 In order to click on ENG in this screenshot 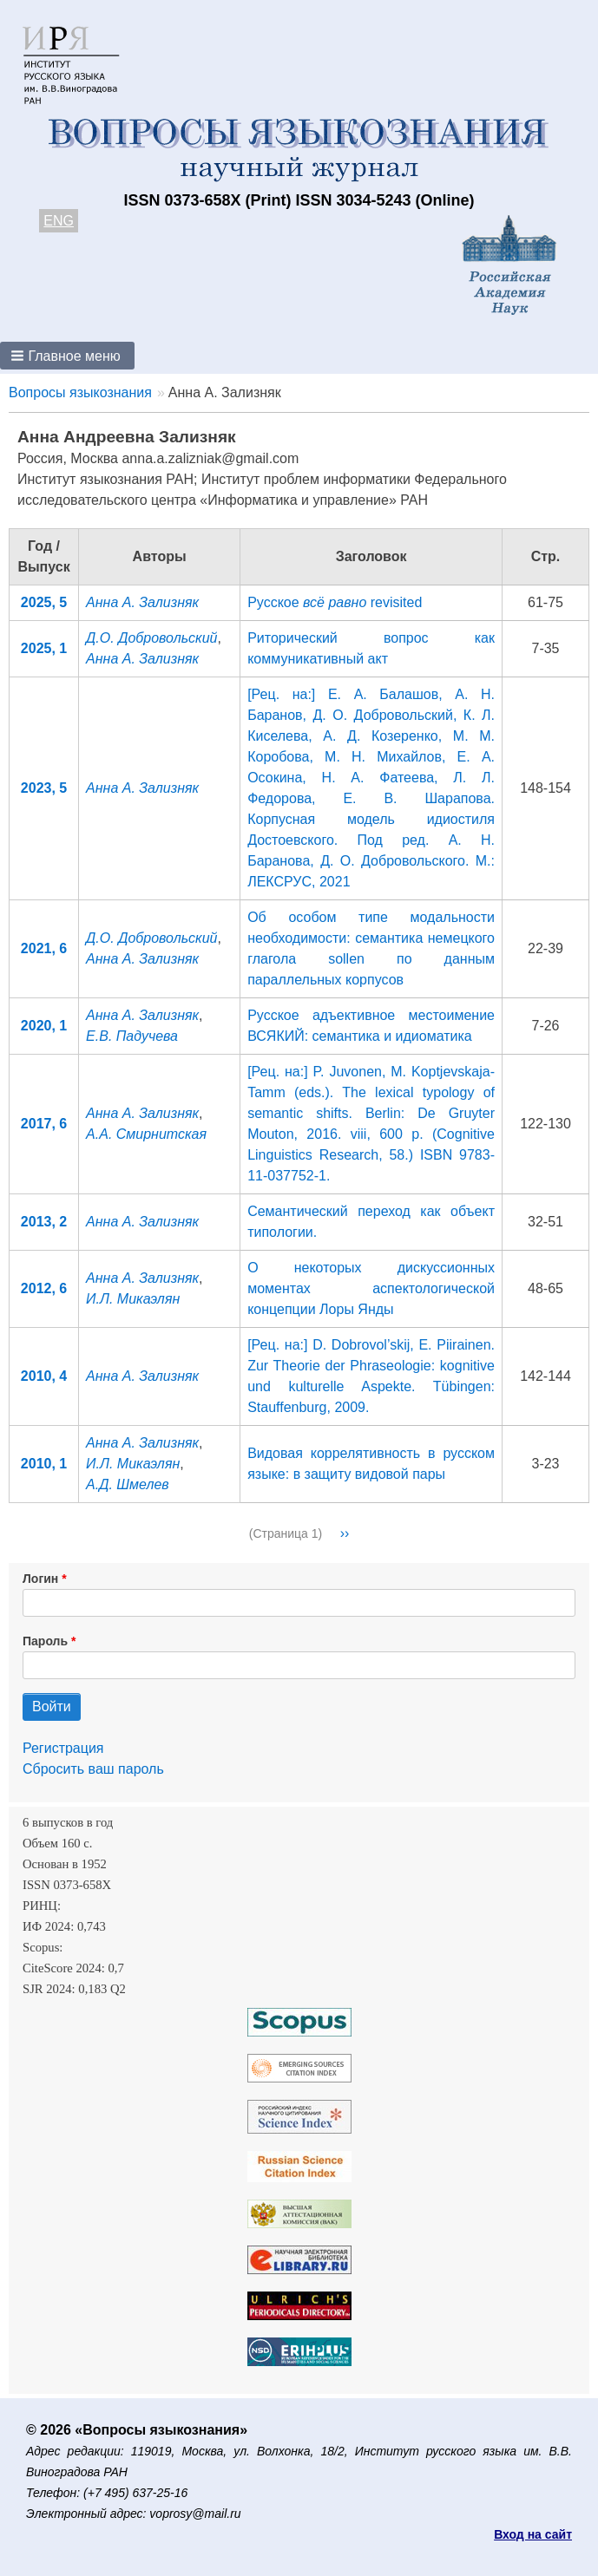, I will do `click(58, 220)`.